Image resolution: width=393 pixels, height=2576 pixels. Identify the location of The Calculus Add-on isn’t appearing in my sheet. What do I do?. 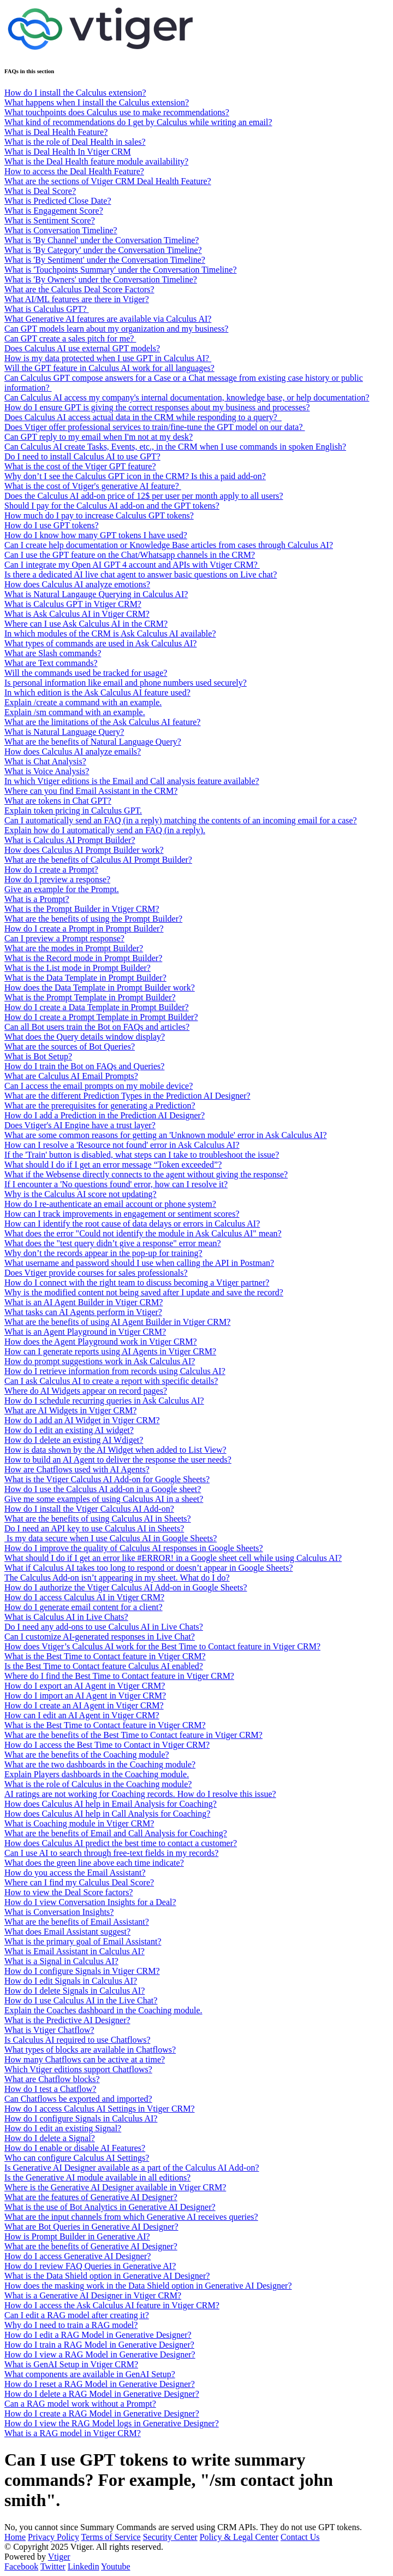
(117, 1577).